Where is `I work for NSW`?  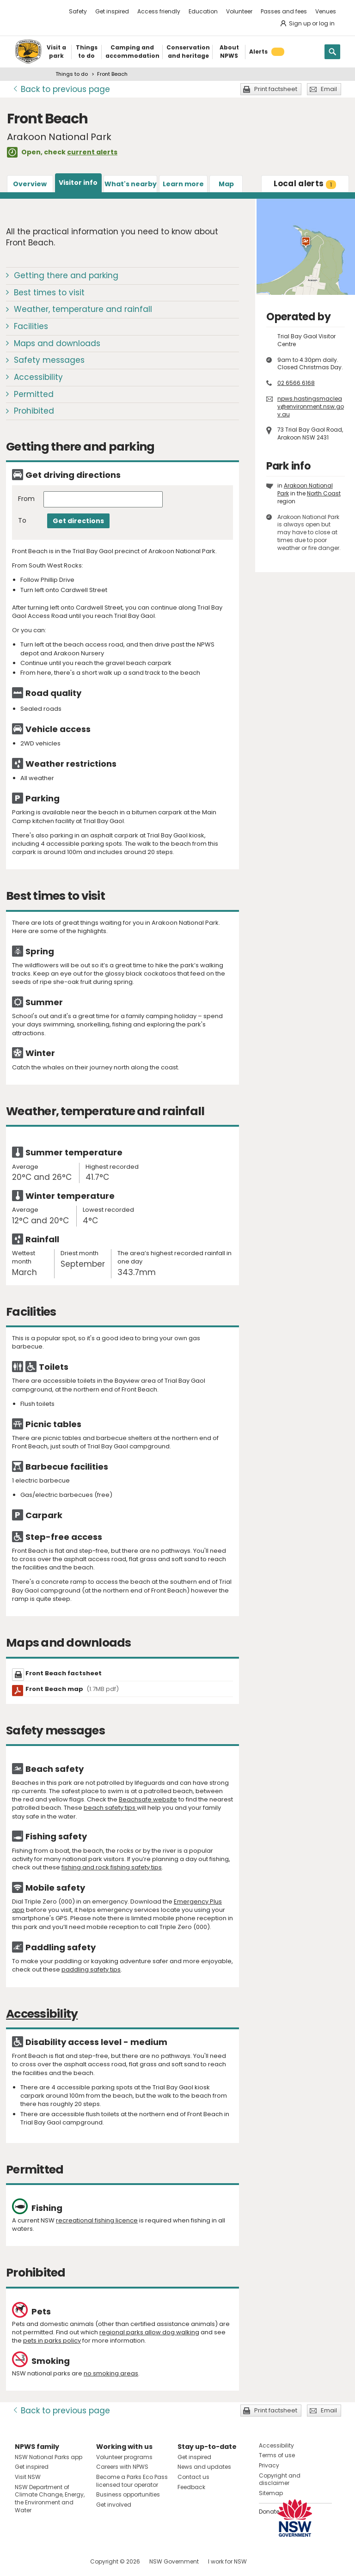 I work for NSW is located at coordinates (227, 2561).